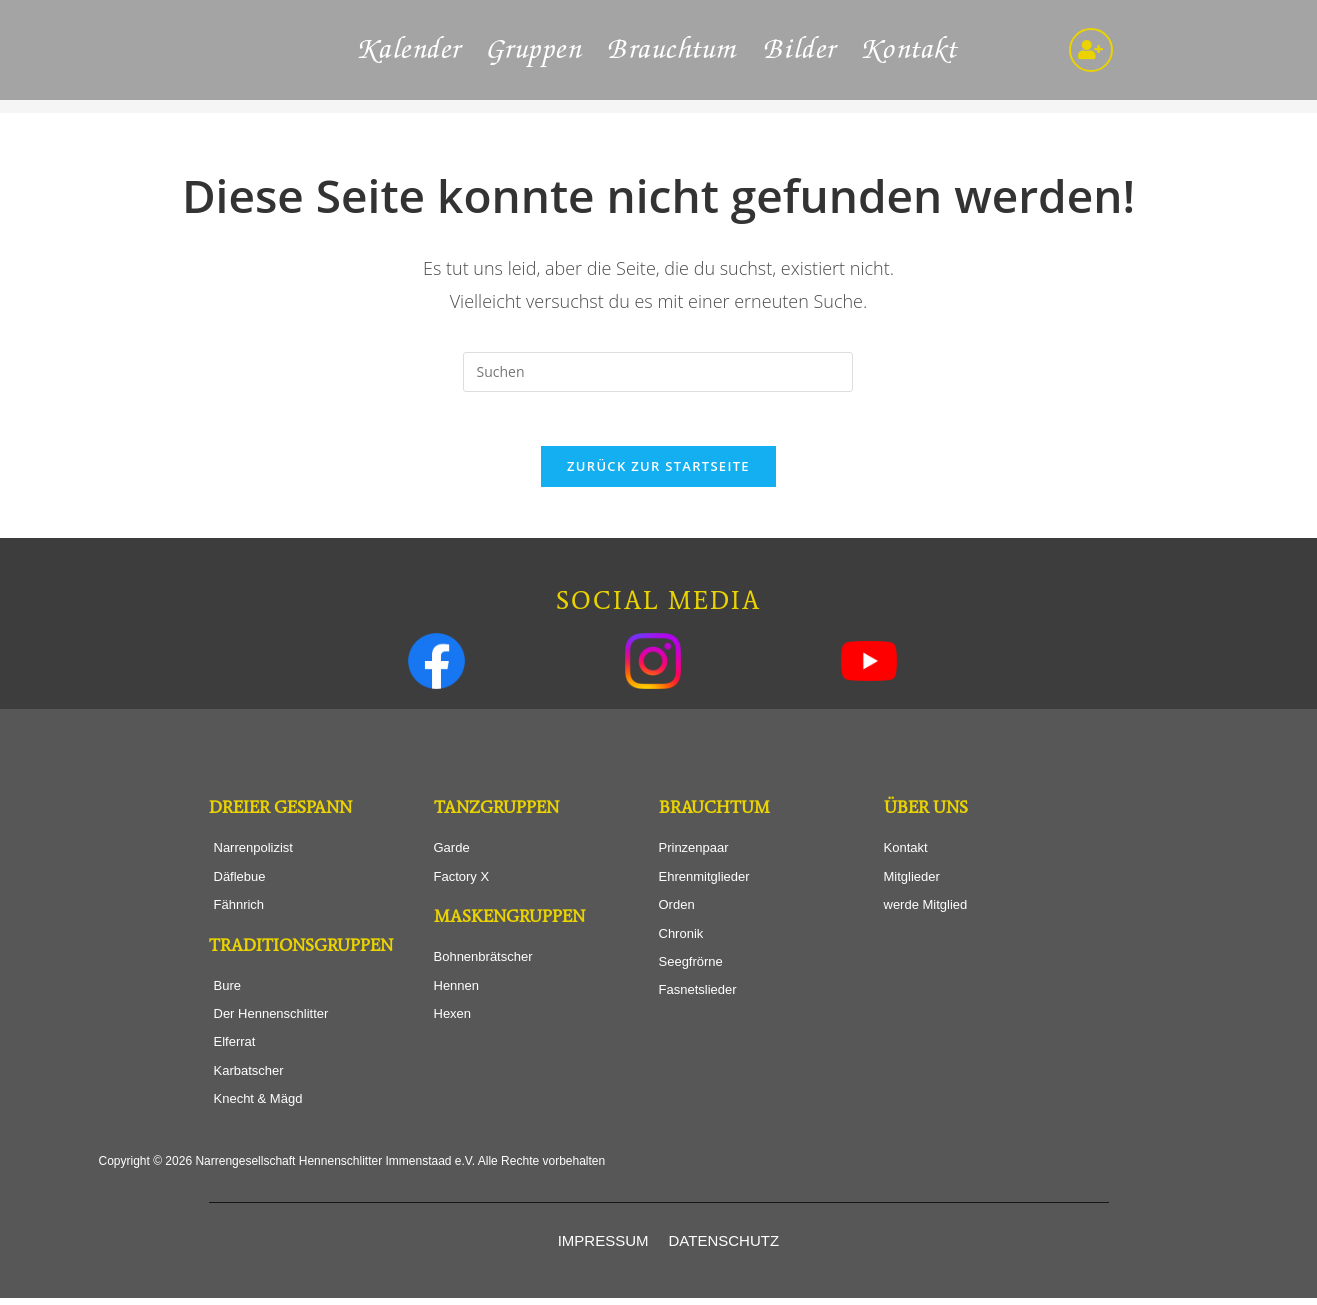 This screenshot has width=1317, height=1305. Describe the element at coordinates (801, 50) in the screenshot. I see `Bilder` at that location.